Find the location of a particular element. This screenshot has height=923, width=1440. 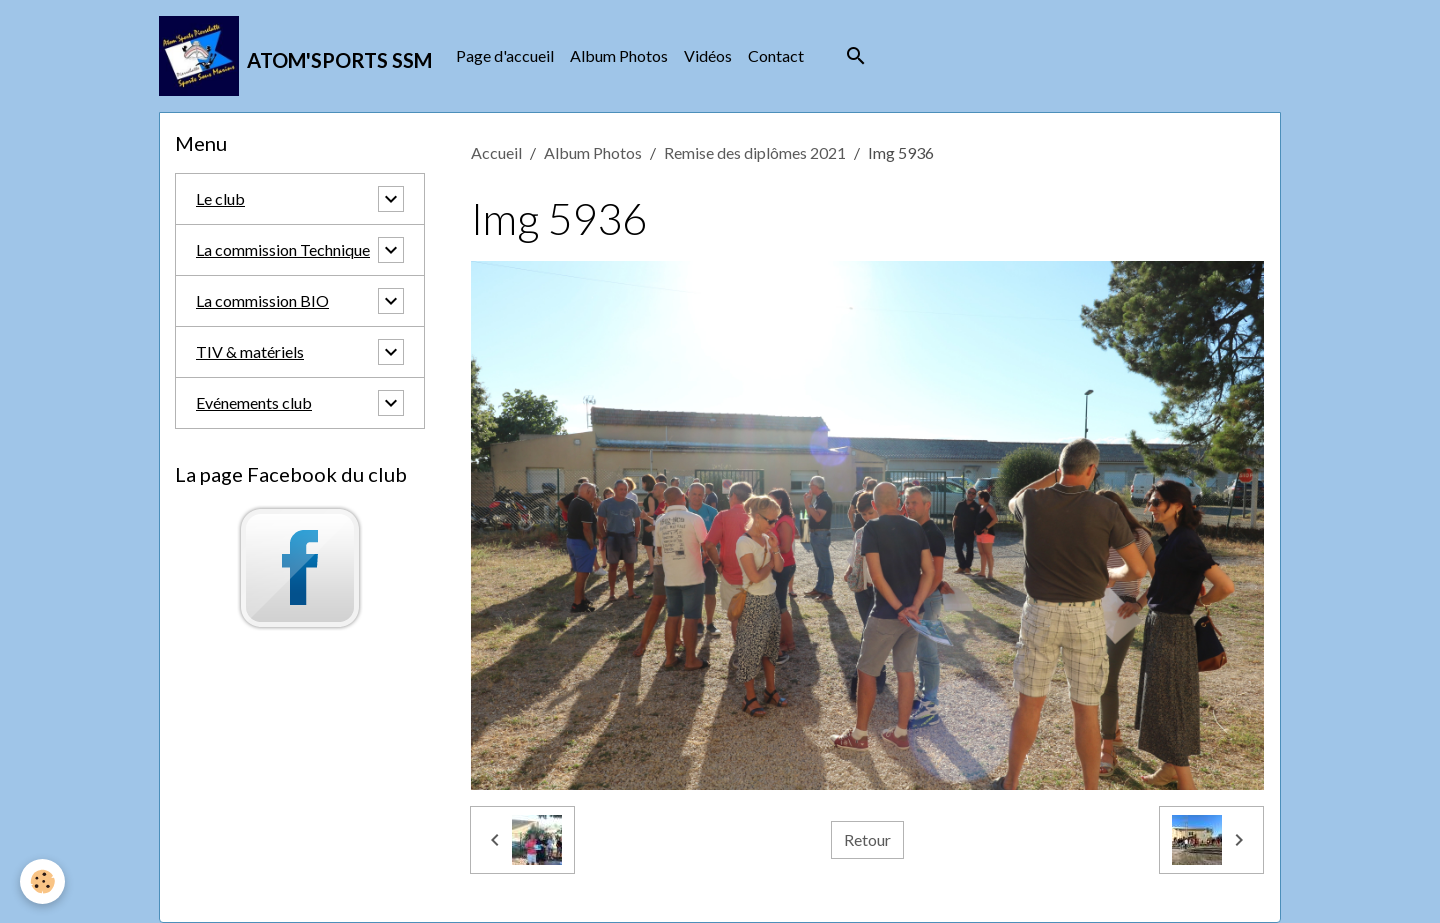

[Cookies] is located at coordinates (42, 881).